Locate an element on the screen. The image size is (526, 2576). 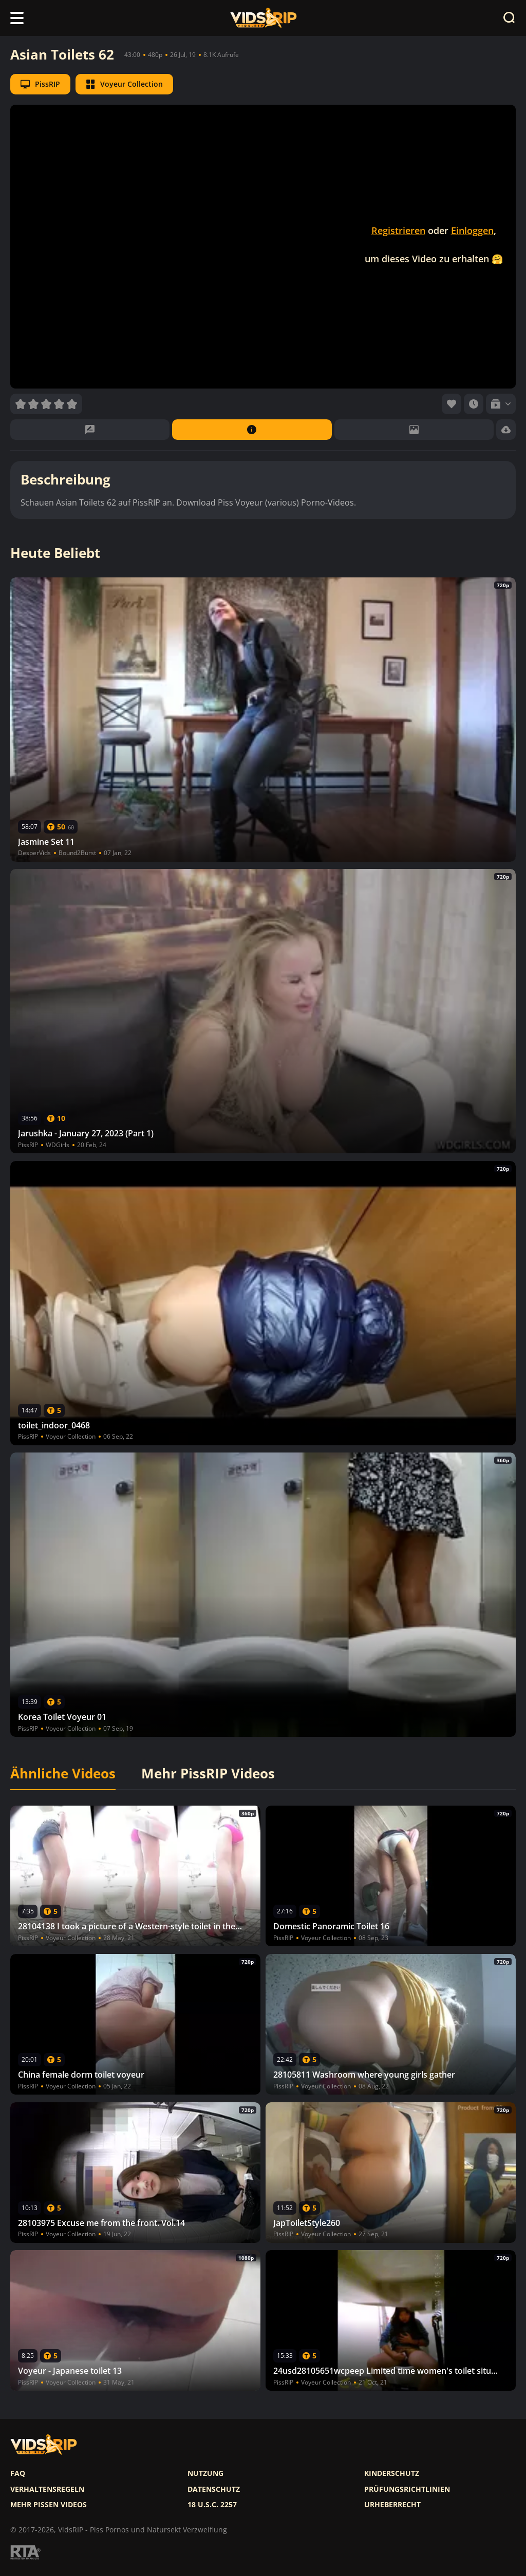
18 U.S.C. 2257 is located at coordinates (212, 2504).